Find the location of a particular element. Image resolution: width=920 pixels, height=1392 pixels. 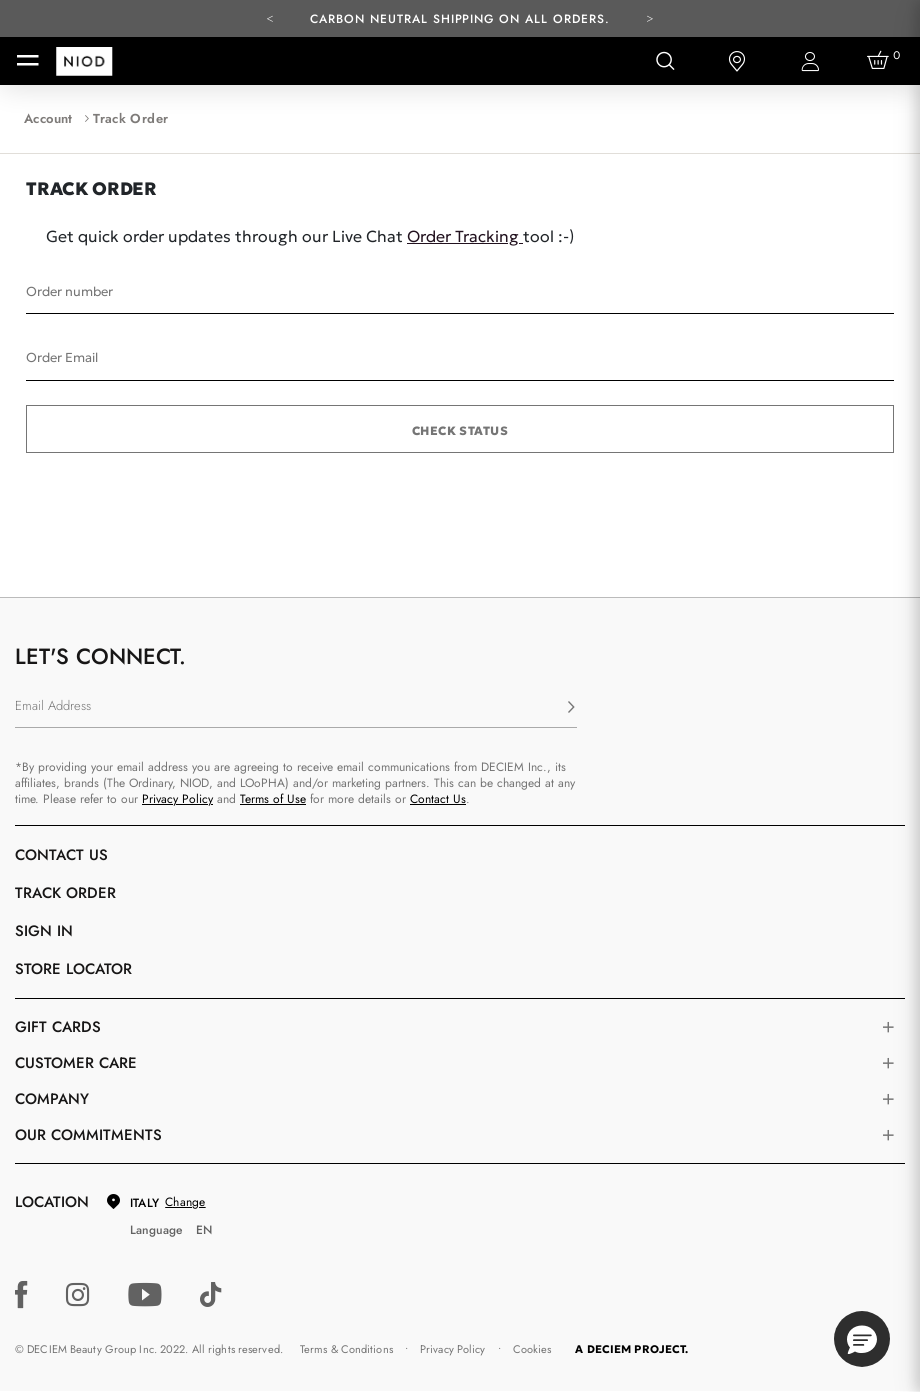

A DECIEM PROJECT. is located at coordinates (631, 1349).